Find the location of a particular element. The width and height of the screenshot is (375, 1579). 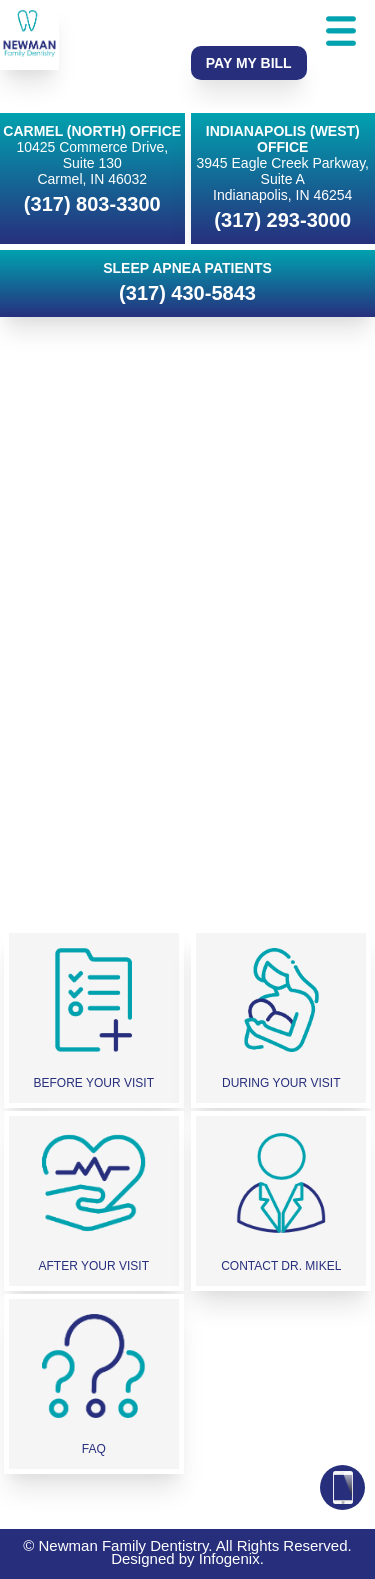

Infogenix is located at coordinates (229, 1558).